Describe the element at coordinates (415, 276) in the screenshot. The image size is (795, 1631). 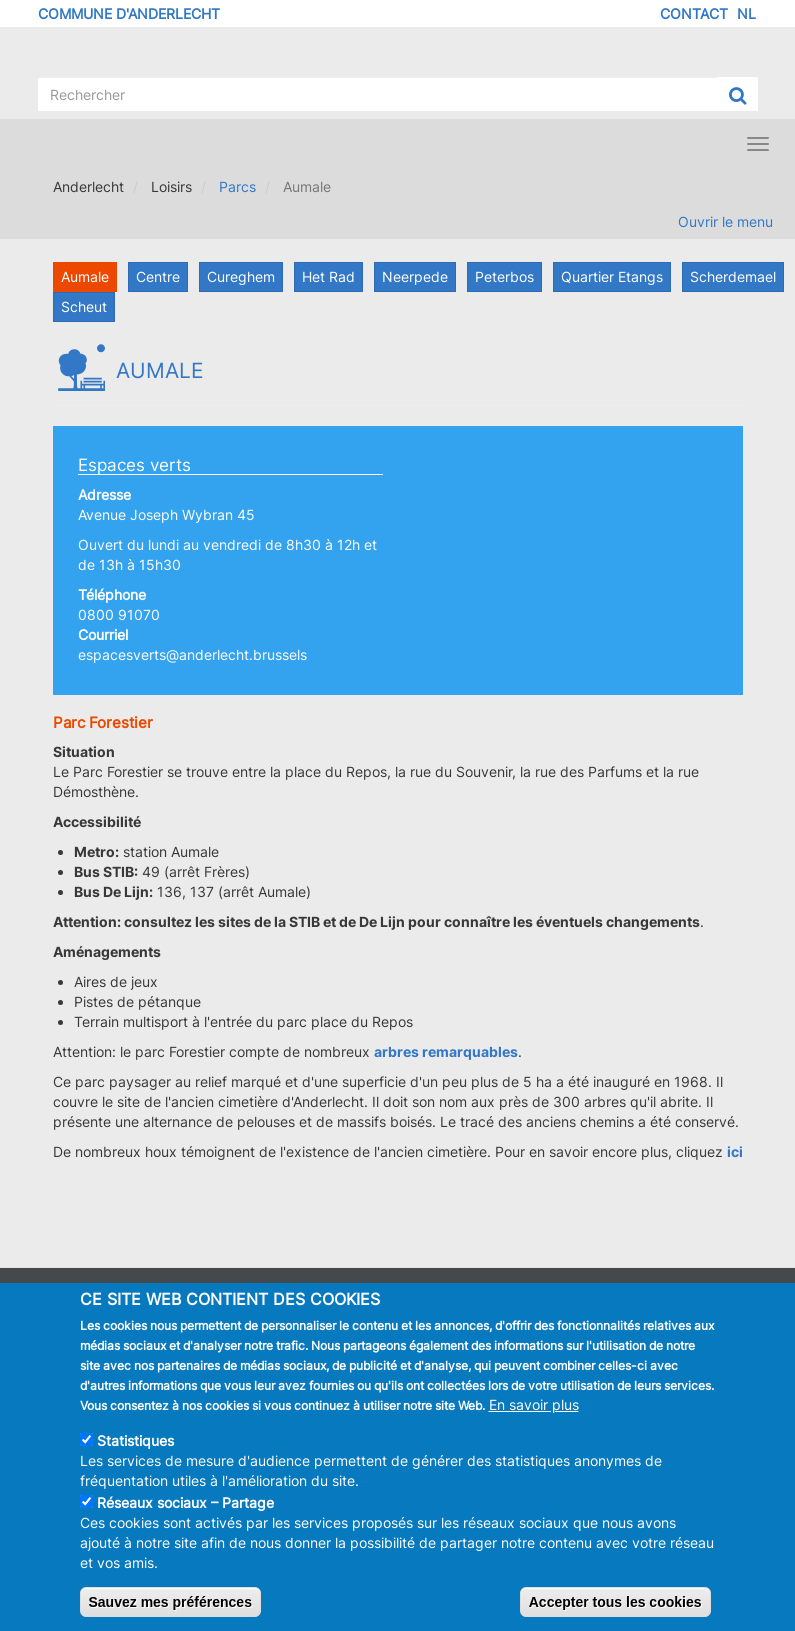
I see `Neerpede` at that location.